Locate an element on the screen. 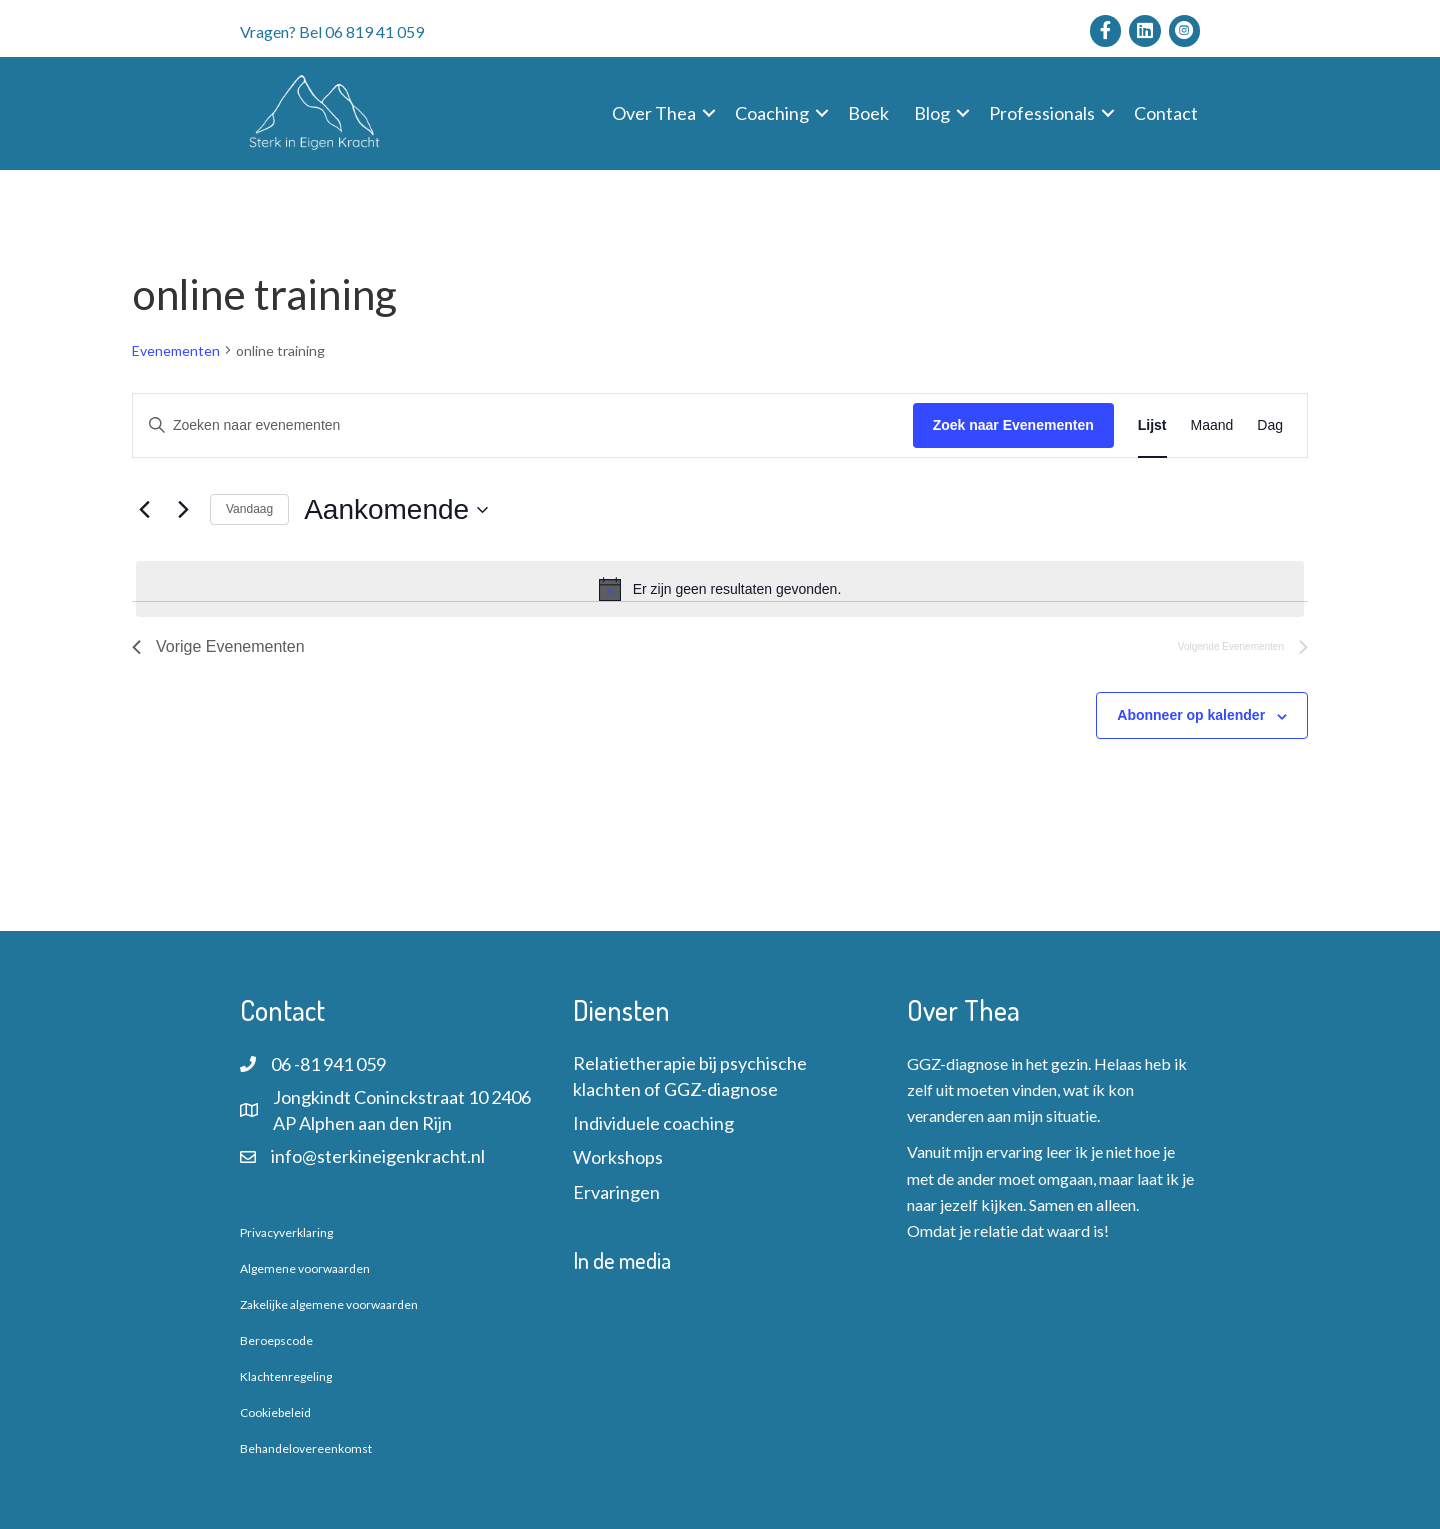 The image size is (1440, 1529). Vandaag is located at coordinates (249, 509).